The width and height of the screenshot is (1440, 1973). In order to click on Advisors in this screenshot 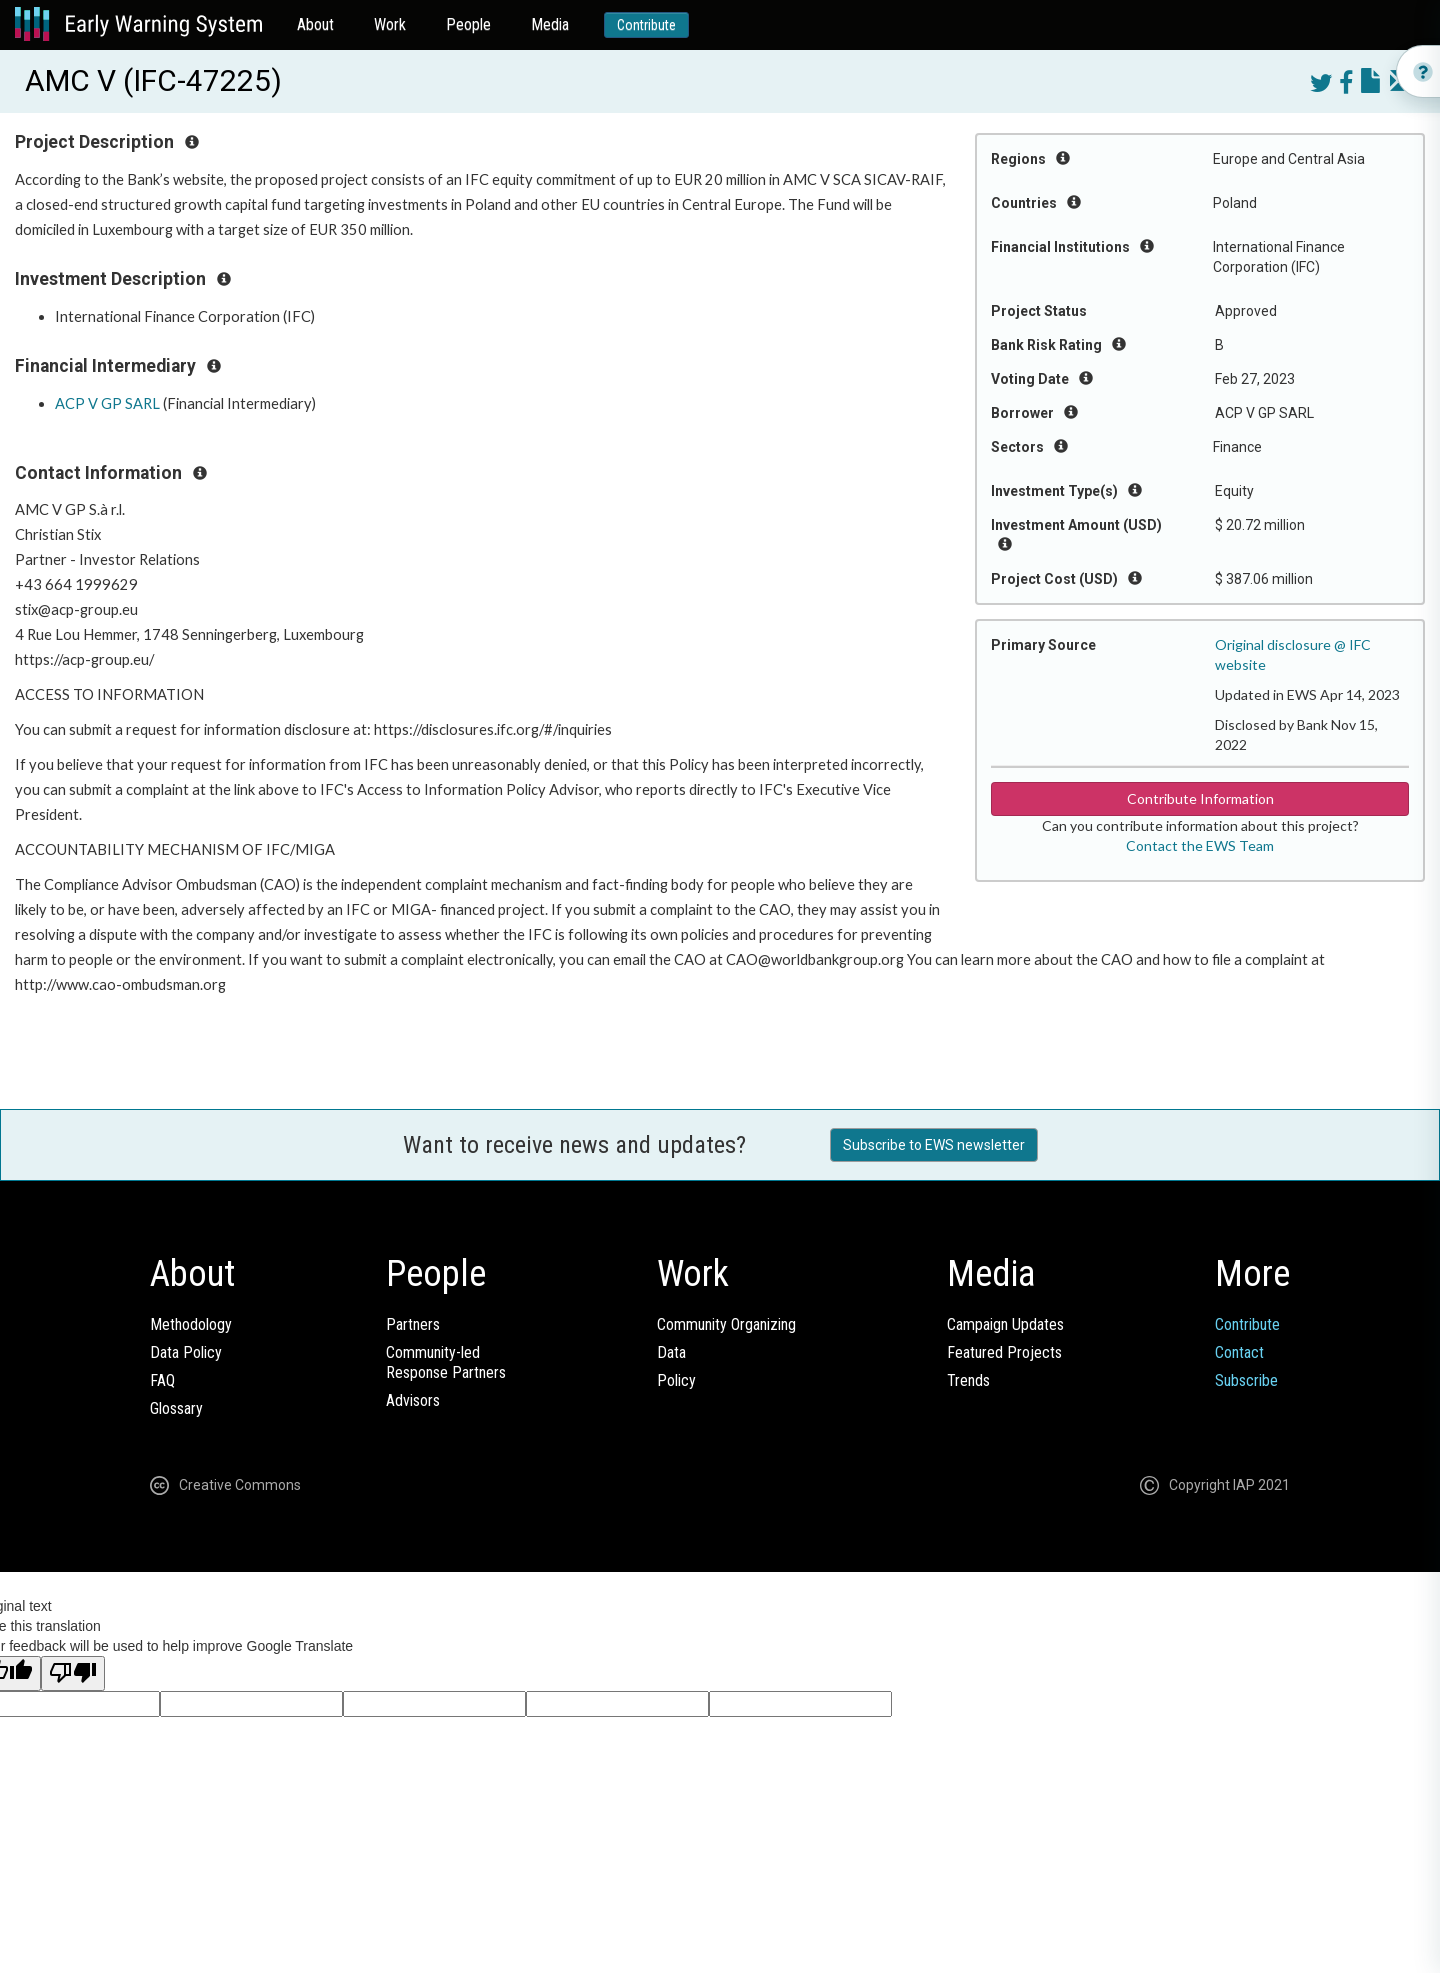, I will do `click(413, 1400)`.